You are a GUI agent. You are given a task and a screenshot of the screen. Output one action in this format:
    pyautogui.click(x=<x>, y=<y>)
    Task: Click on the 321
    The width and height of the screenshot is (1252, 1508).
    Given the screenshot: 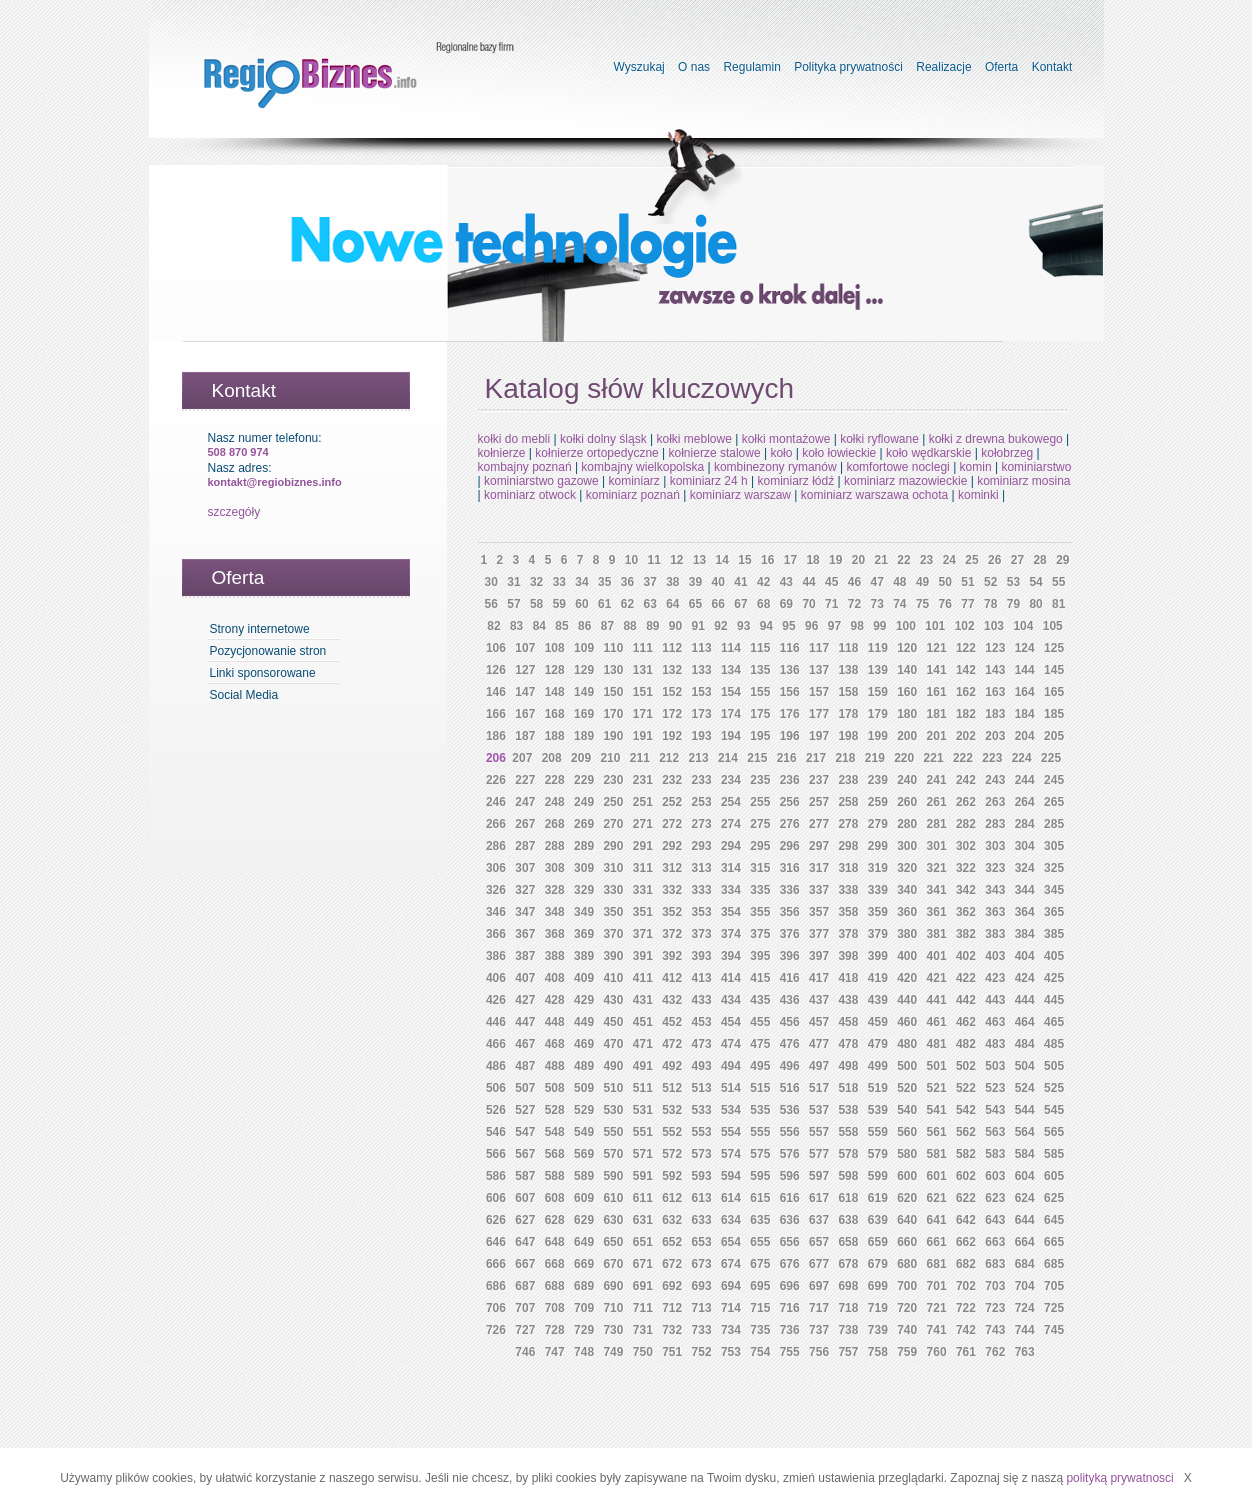 What is the action you would take?
    pyautogui.click(x=937, y=868)
    